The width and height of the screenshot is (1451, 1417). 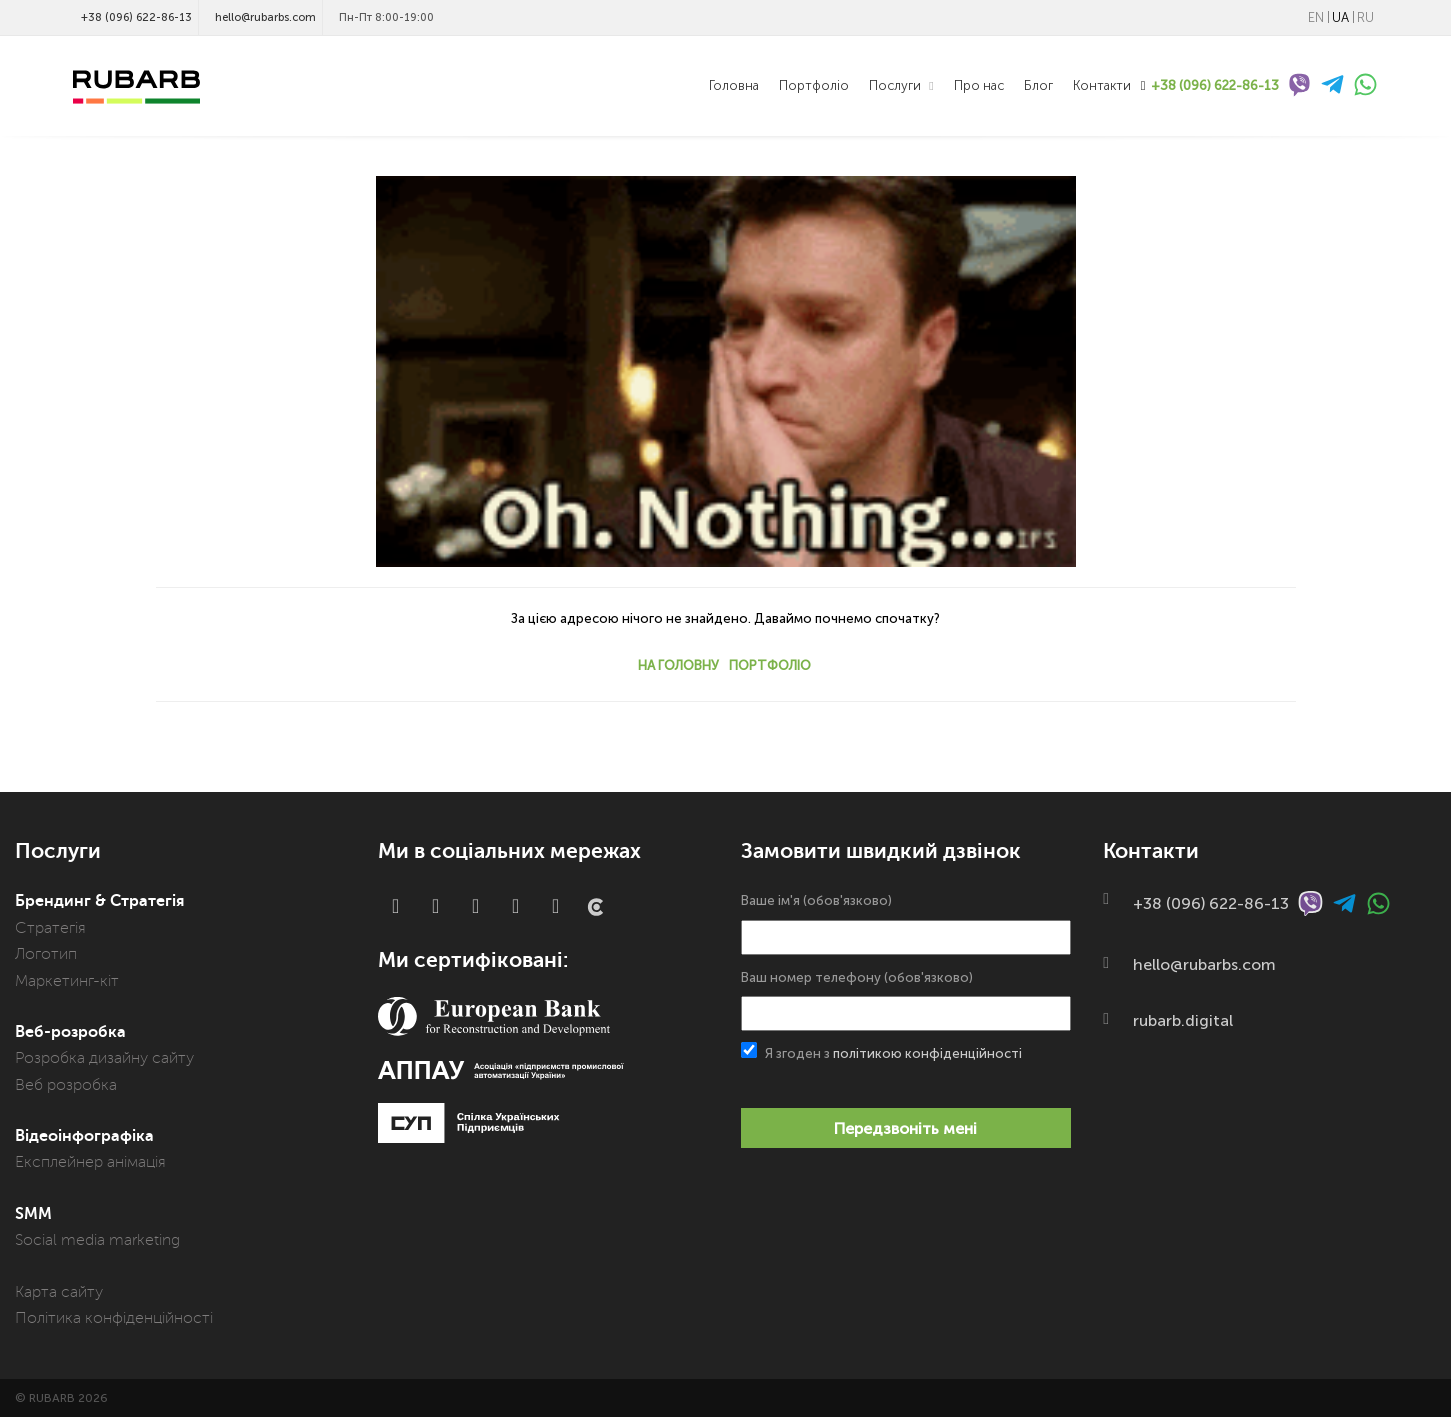 What do you see at coordinates (906, 1000) in the screenshot?
I see `Ваш номер телефону (обов'язково)` at bounding box center [906, 1000].